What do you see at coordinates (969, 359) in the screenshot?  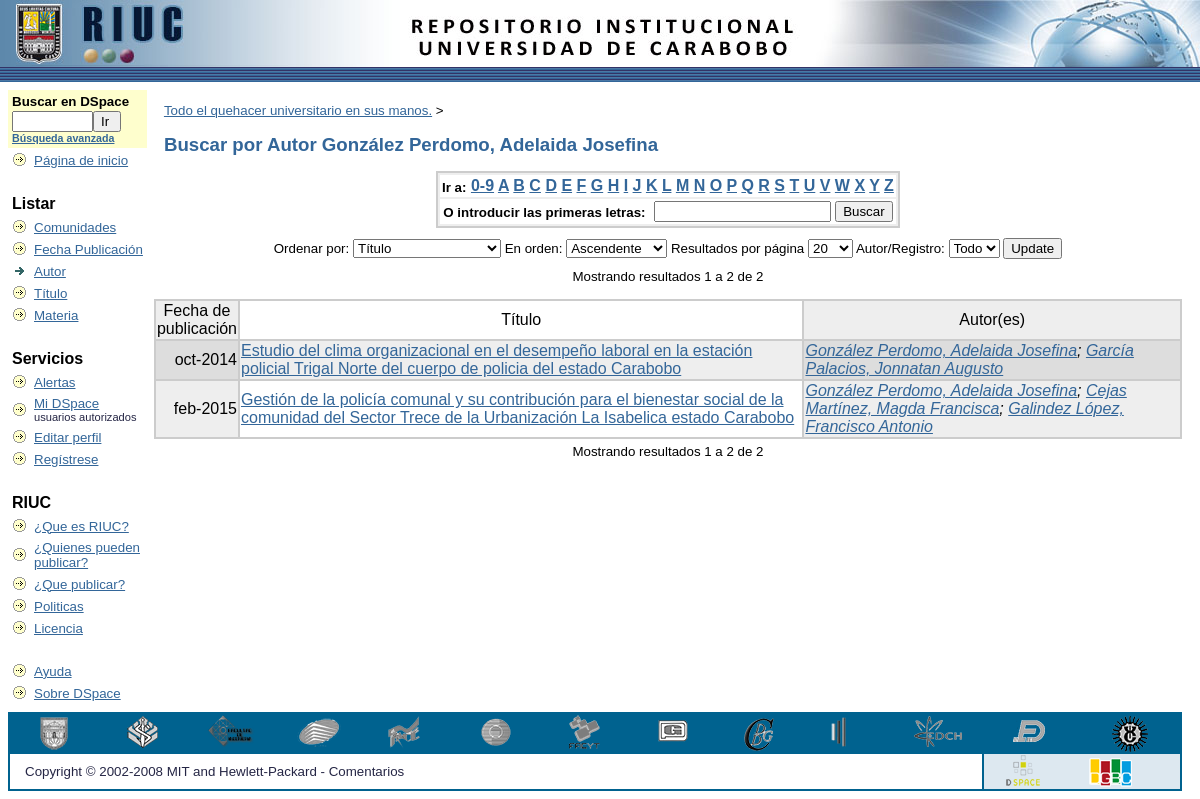 I see `García Palacios, Jonnatan Augusto` at bounding box center [969, 359].